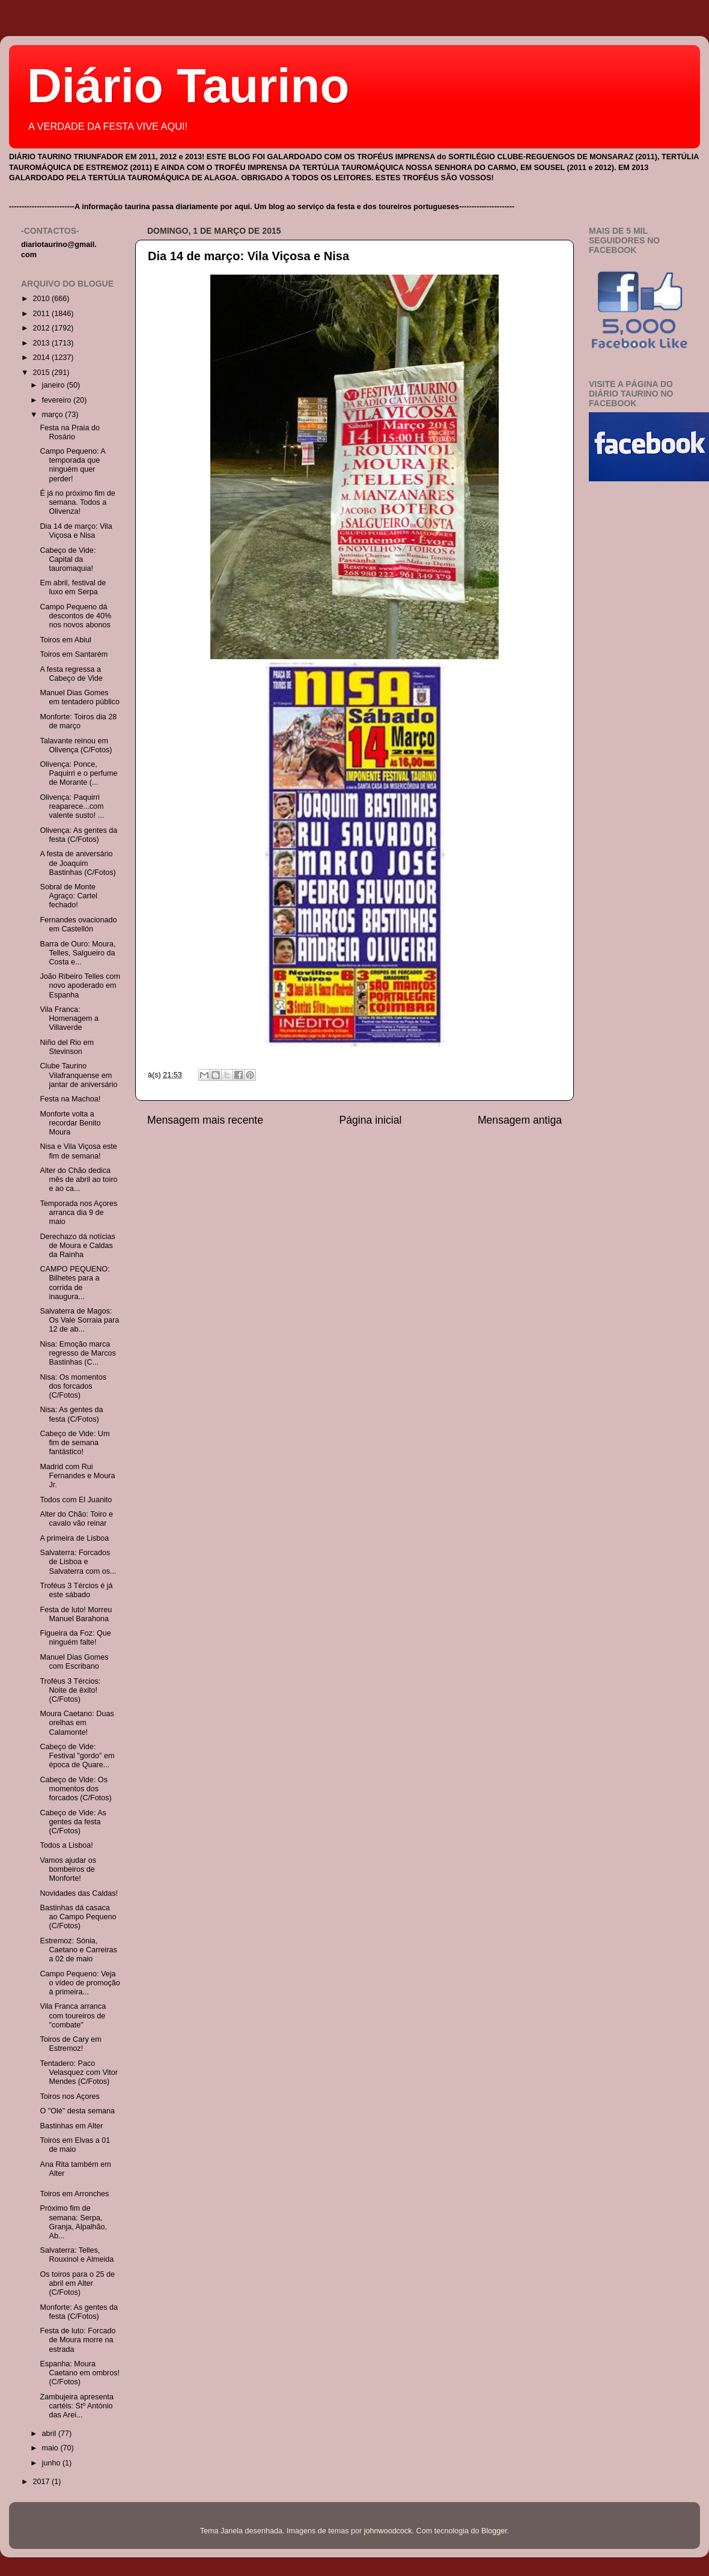  I want to click on Próximo fim de semana: Serpa, Granja, Alpalhão, Ab..., so click(73, 2222).